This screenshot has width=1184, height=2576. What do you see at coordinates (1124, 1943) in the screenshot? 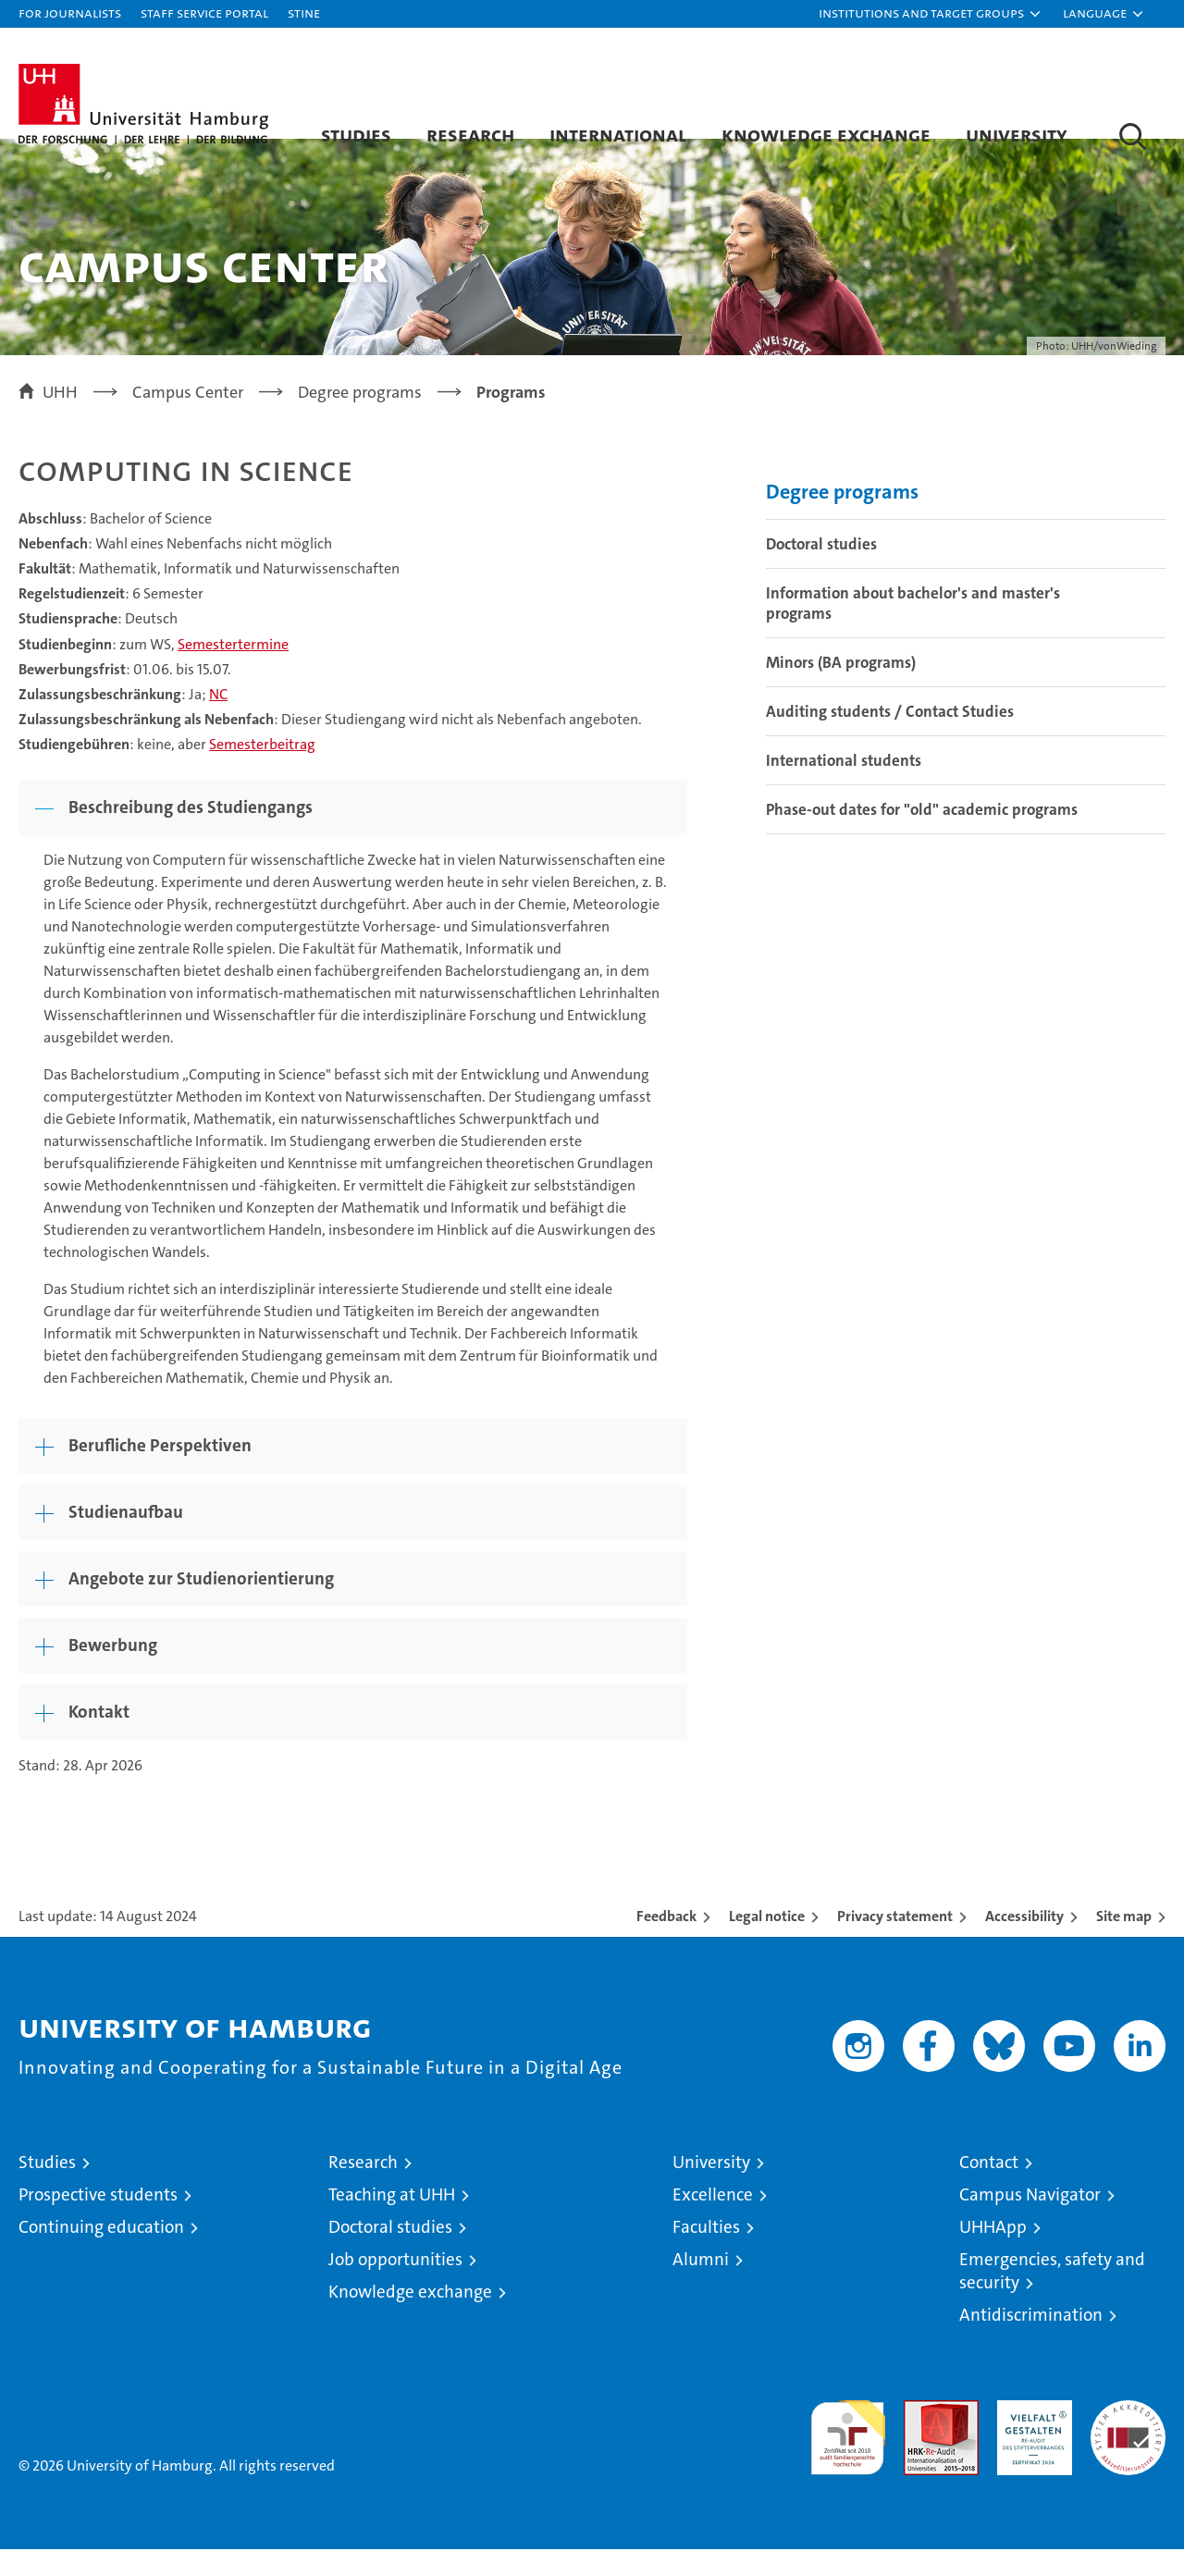
I see `Site map` at bounding box center [1124, 1943].